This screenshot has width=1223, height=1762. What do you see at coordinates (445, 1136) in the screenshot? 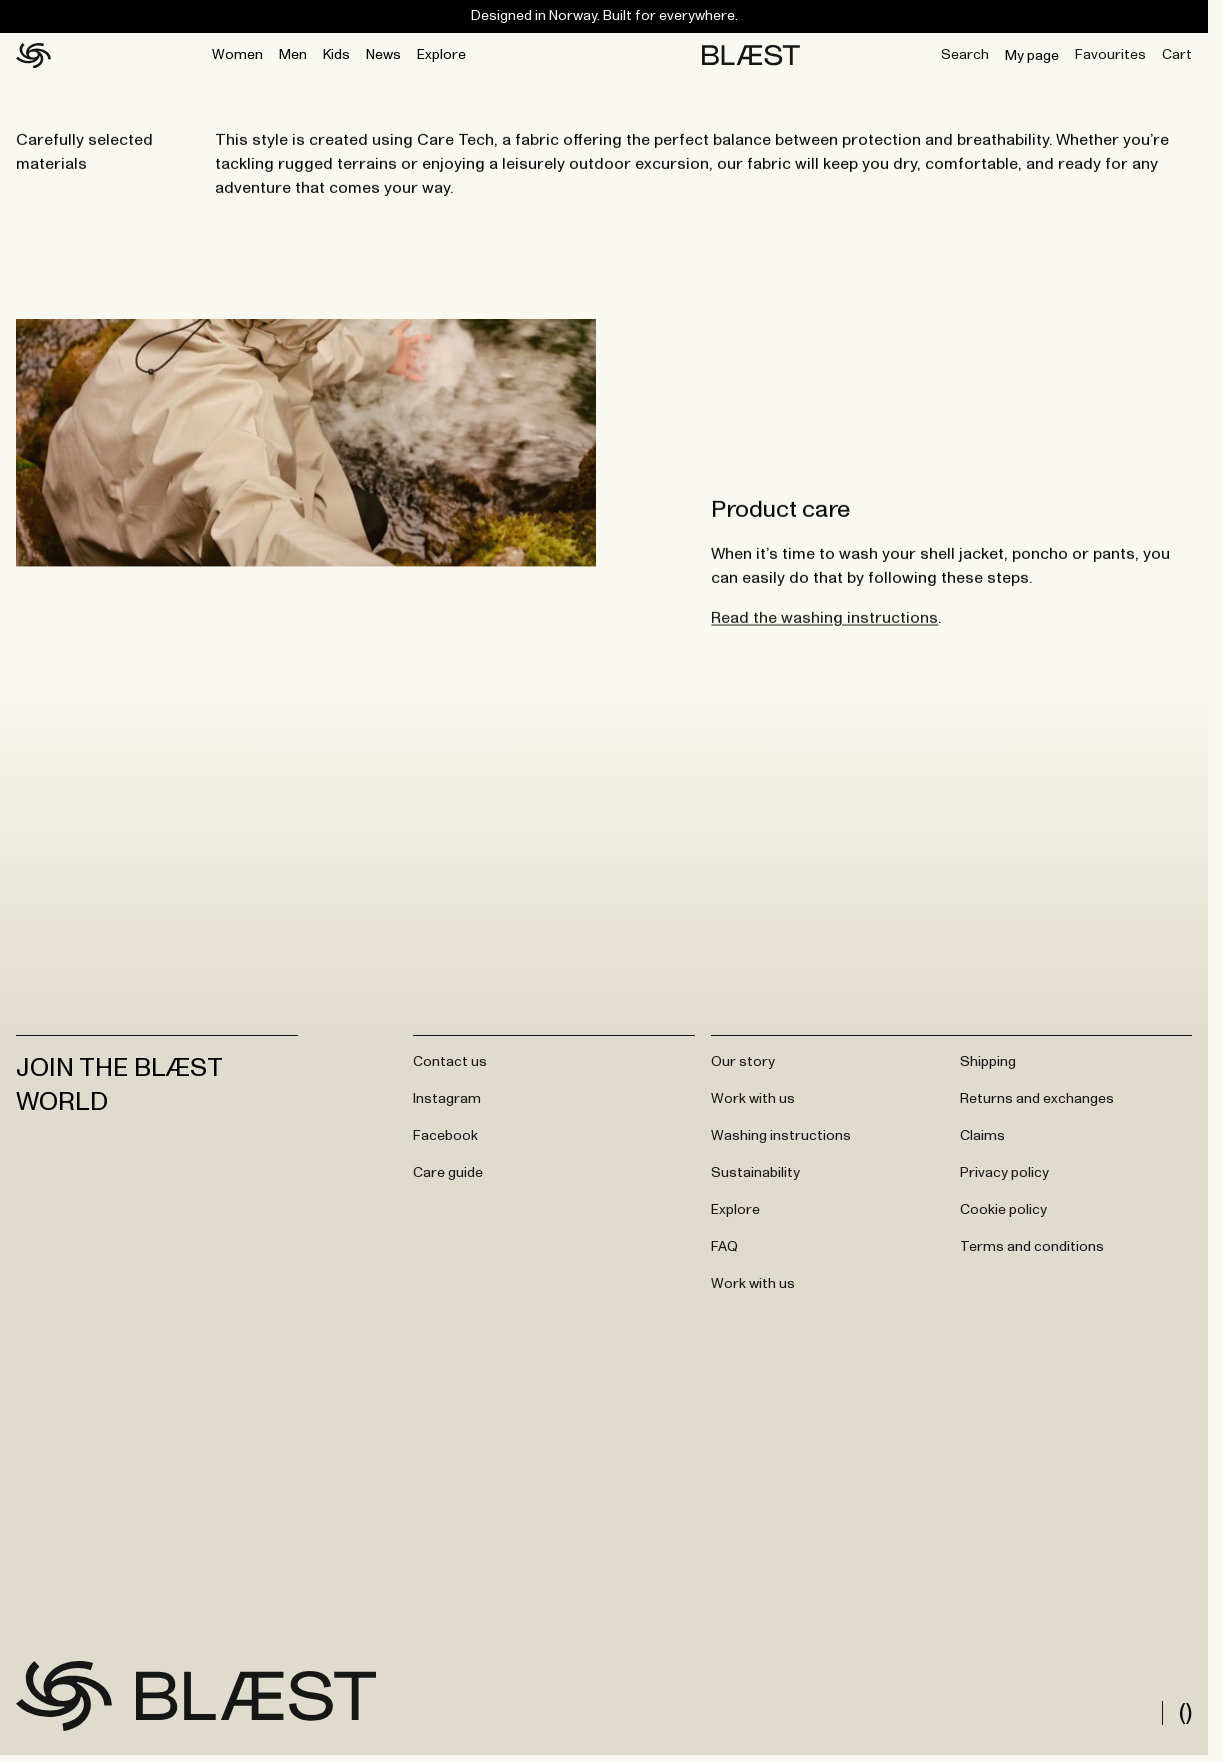
I see `Facebook` at bounding box center [445, 1136].